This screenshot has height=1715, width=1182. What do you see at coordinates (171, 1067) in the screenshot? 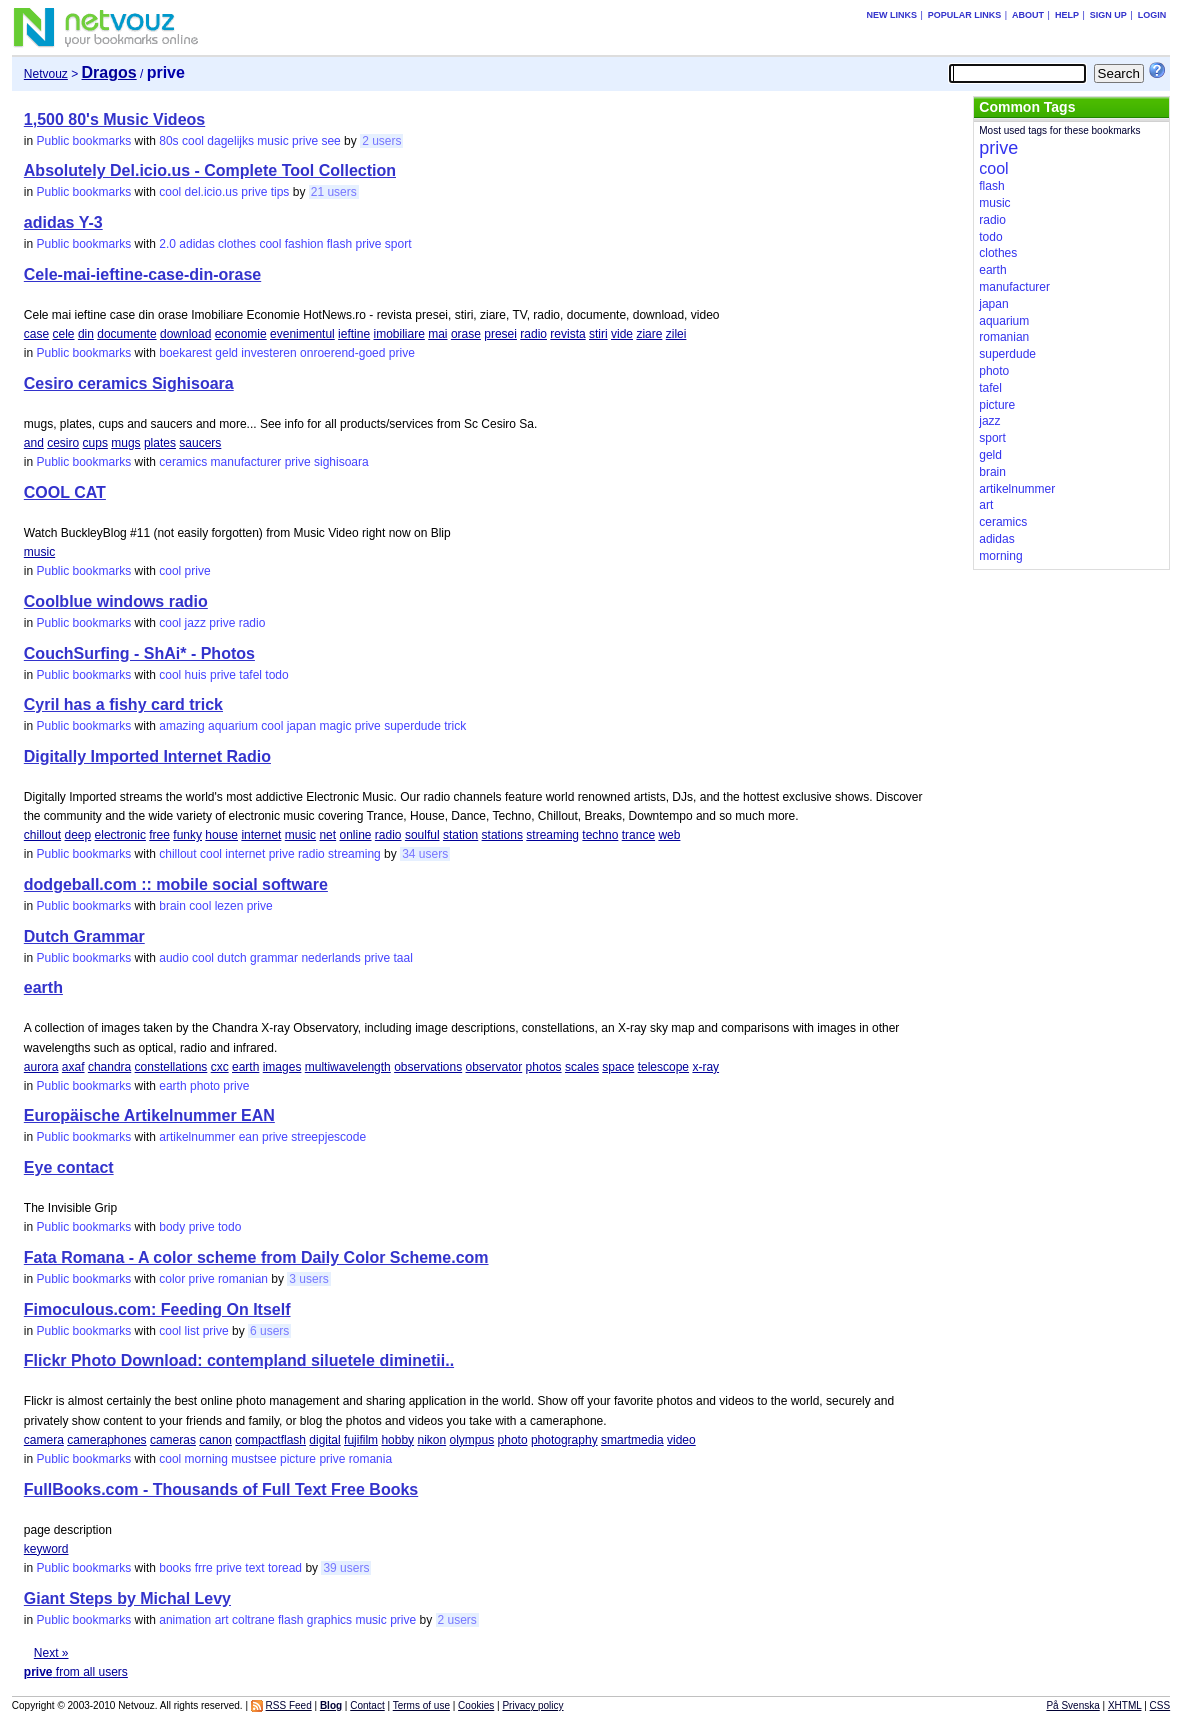
I see `constellations` at bounding box center [171, 1067].